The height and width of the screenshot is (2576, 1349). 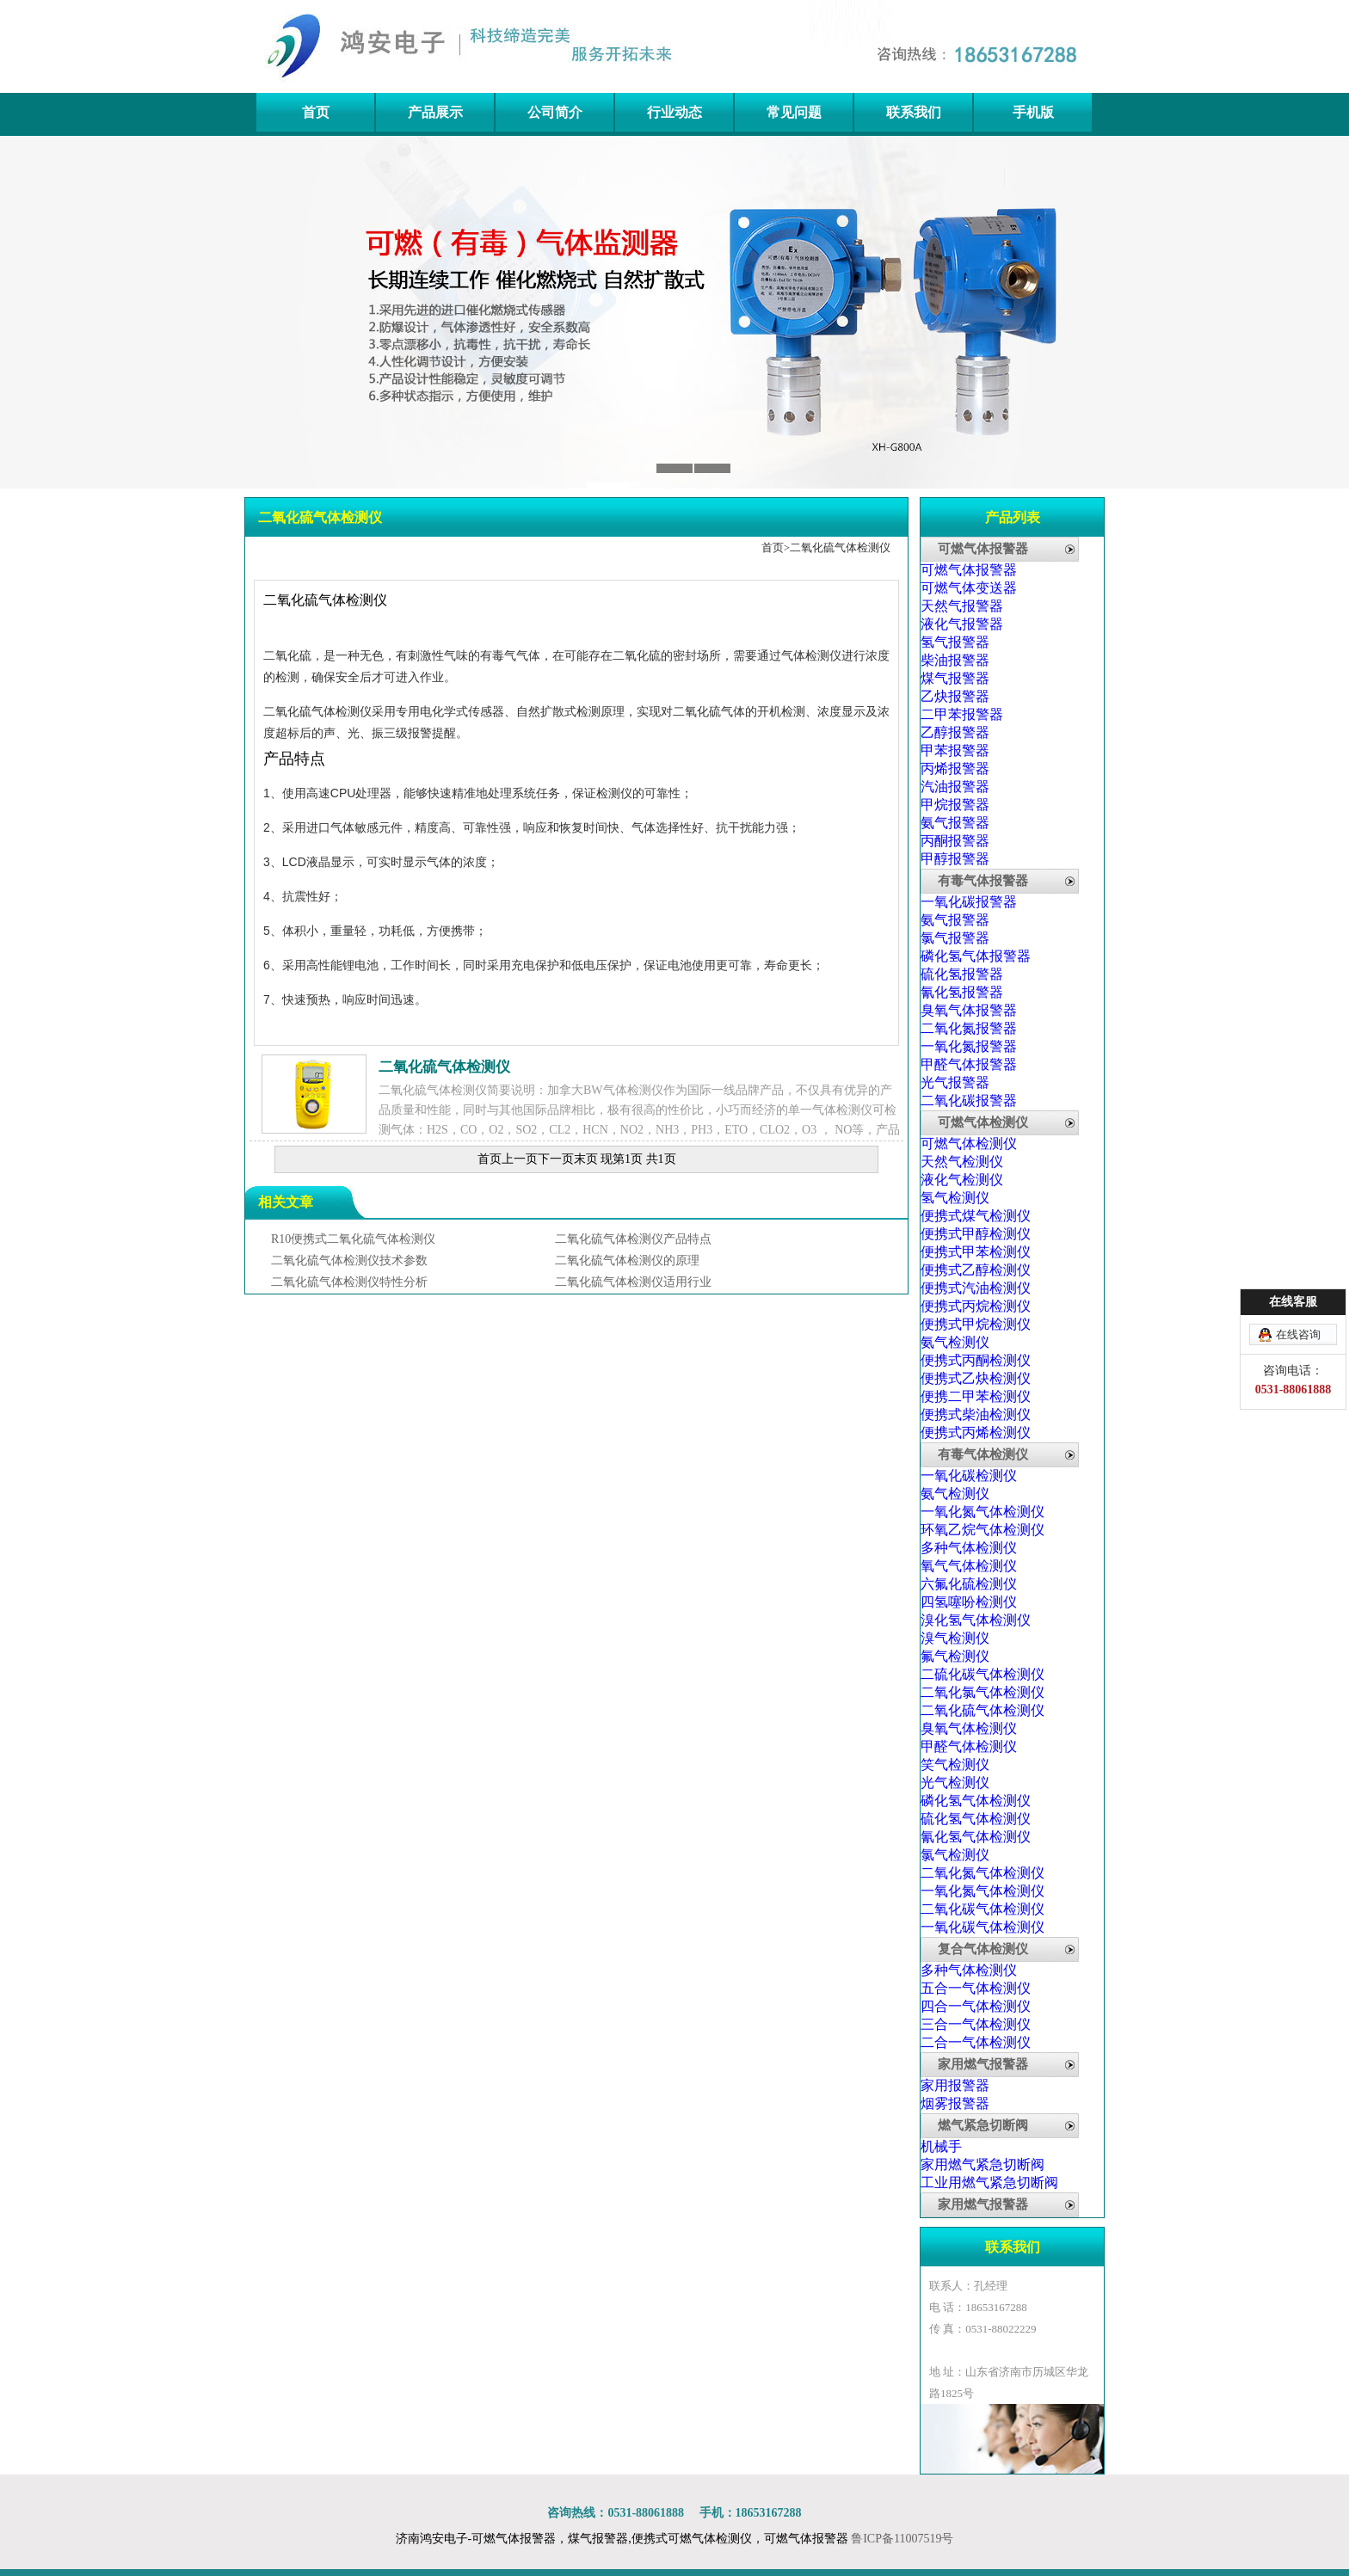 I want to click on 六氟化硫检测仪, so click(x=969, y=1584).